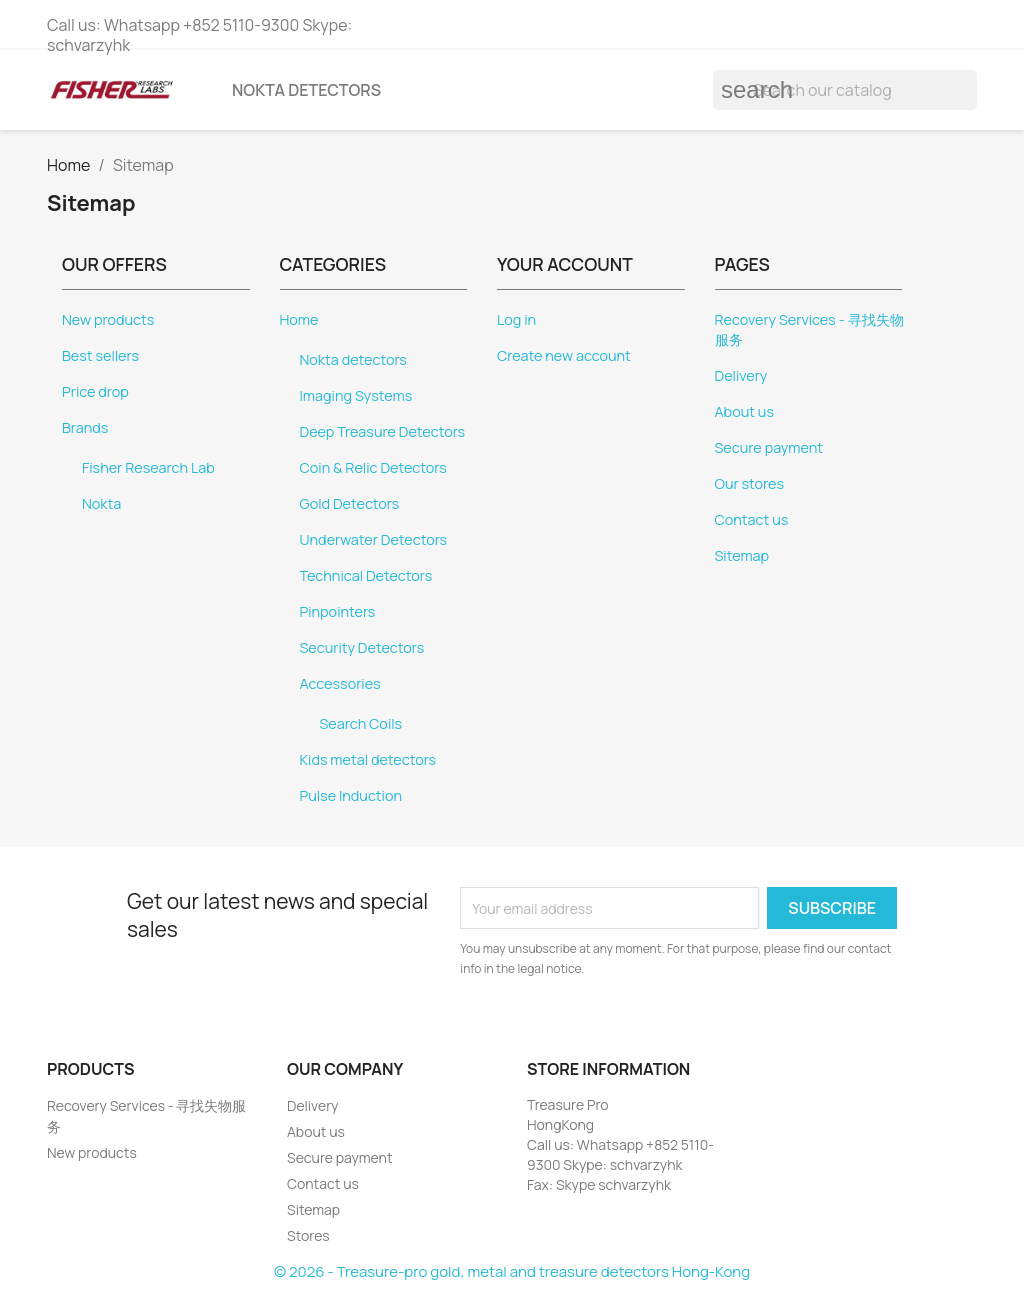 The image size is (1024, 1298). What do you see at coordinates (564, 355) in the screenshot?
I see `Create new account` at bounding box center [564, 355].